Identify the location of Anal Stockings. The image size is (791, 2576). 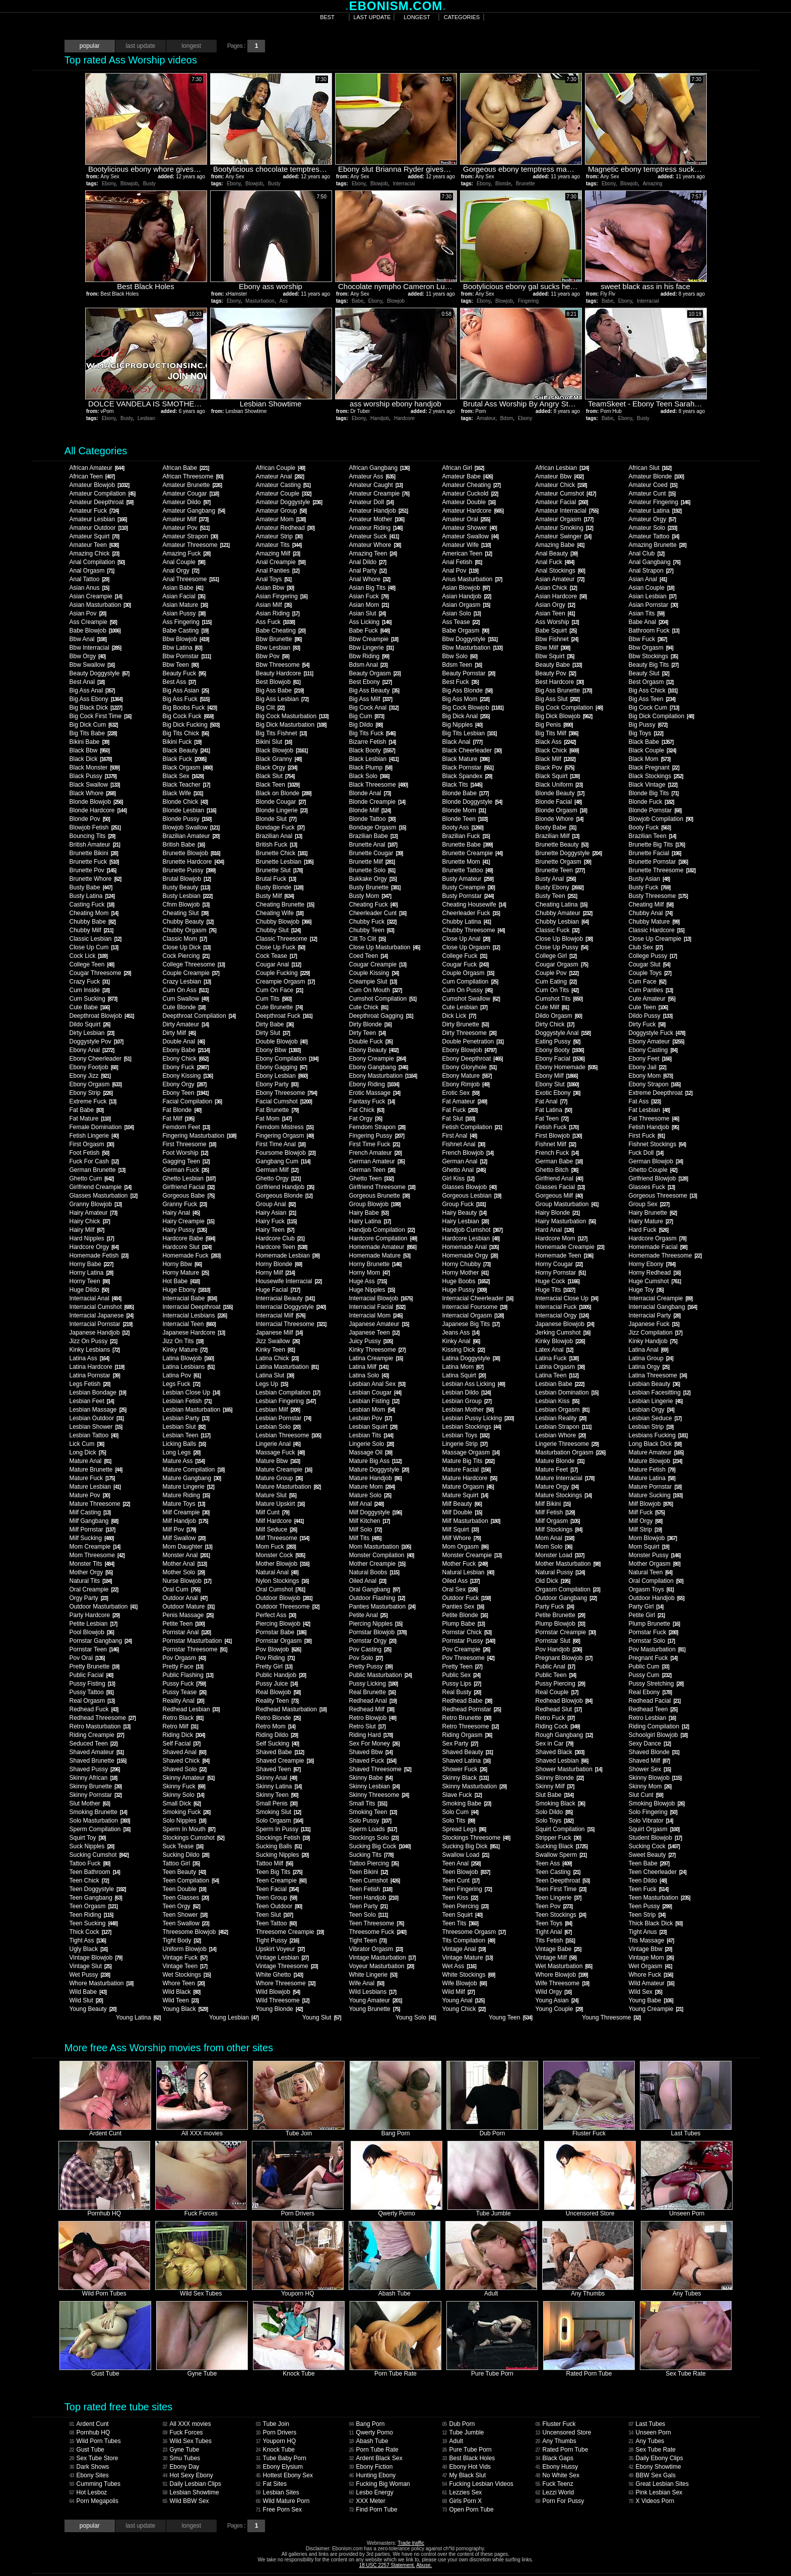
(559, 570).